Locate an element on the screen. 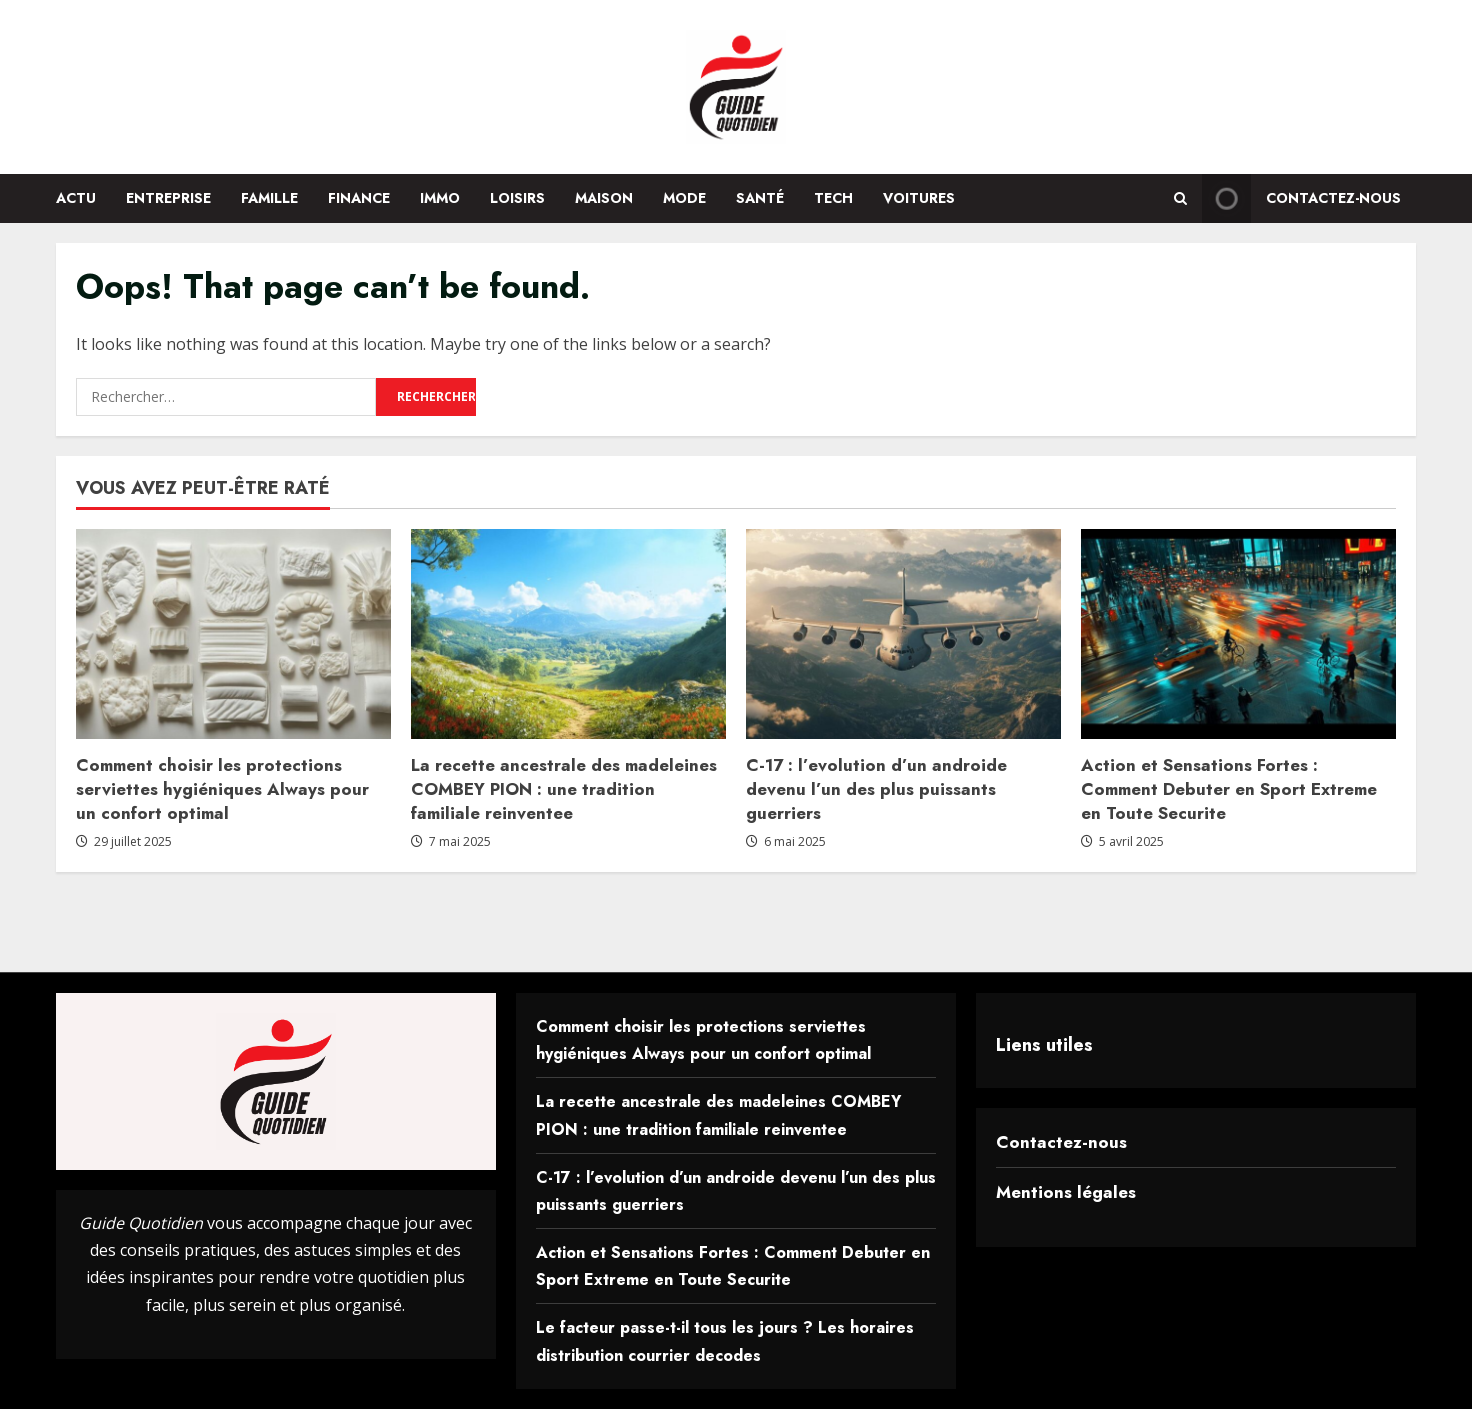  Action et Sensations Fortes : Comment Debuter en Sport Extreme en Toute Securite is located at coordinates (1229, 789).